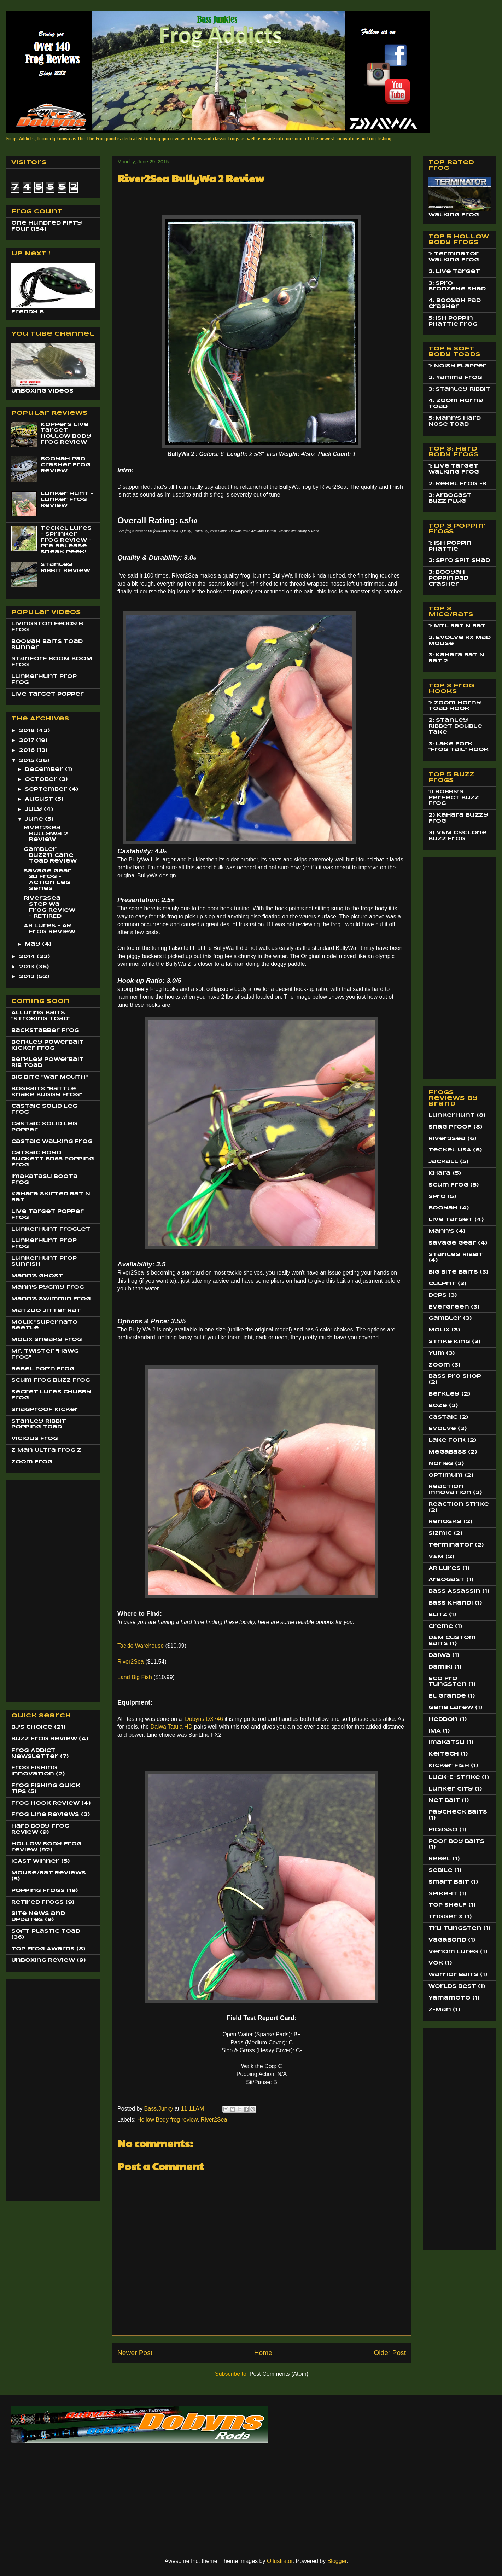 Image resolution: width=502 pixels, height=2576 pixels. I want to click on Keitech, so click(443, 1754).